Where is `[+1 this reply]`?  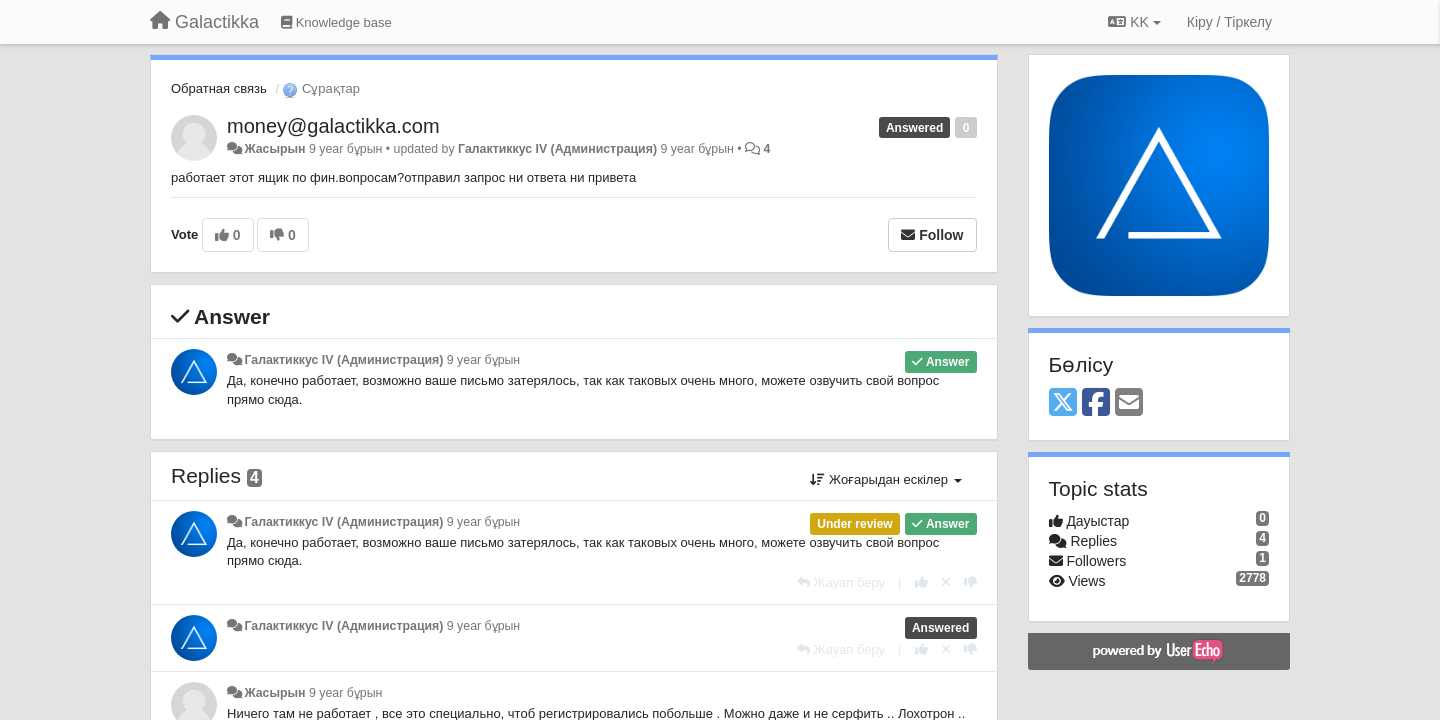
[+1 this reply] is located at coordinates (921, 582).